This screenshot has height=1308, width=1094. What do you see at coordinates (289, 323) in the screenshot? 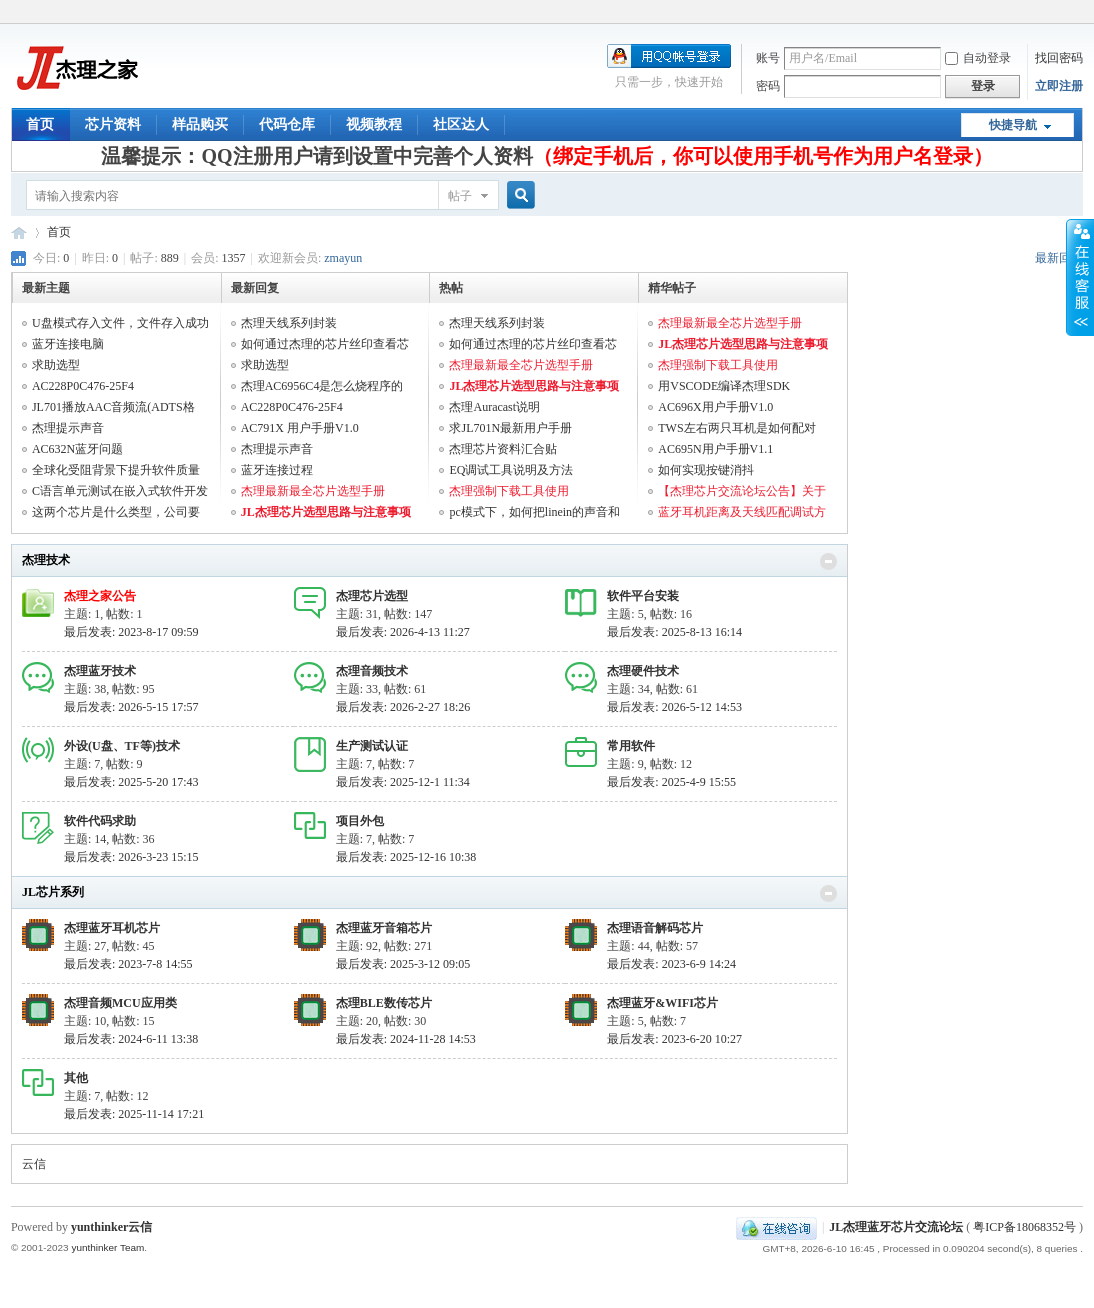
I see `杰理天线系列封装` at bounding box center [289, 323].